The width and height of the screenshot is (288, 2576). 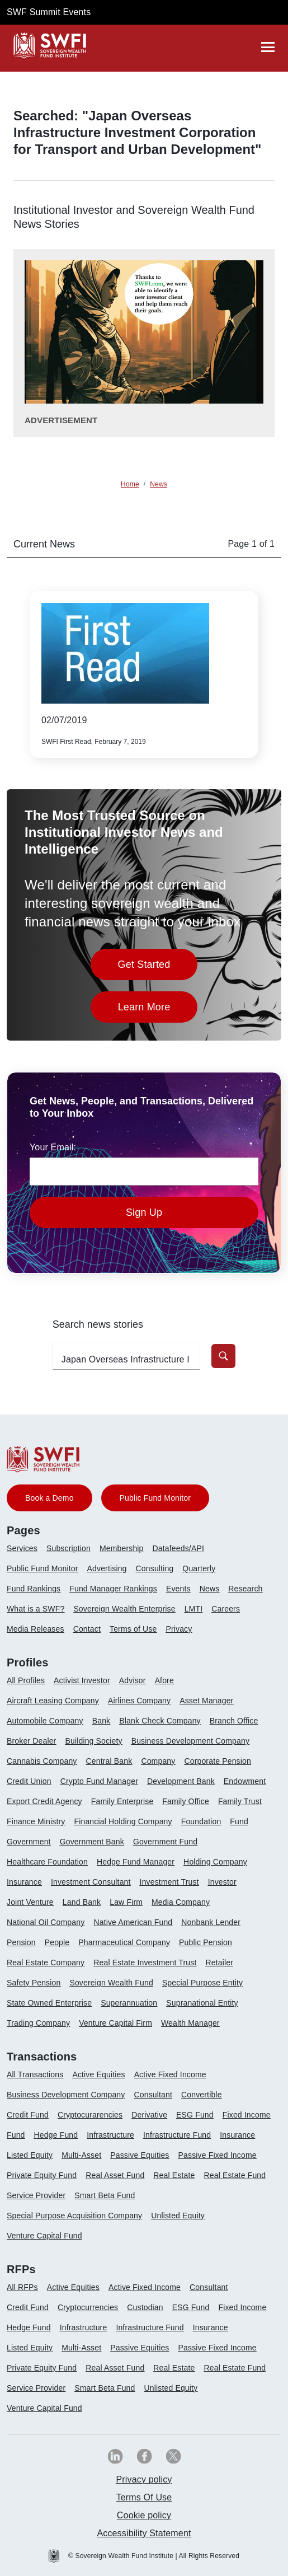 What do you see at coordinates (181, 1781) in the screenshot?
I see `Development Bank` at bounding box center [181, 1781].